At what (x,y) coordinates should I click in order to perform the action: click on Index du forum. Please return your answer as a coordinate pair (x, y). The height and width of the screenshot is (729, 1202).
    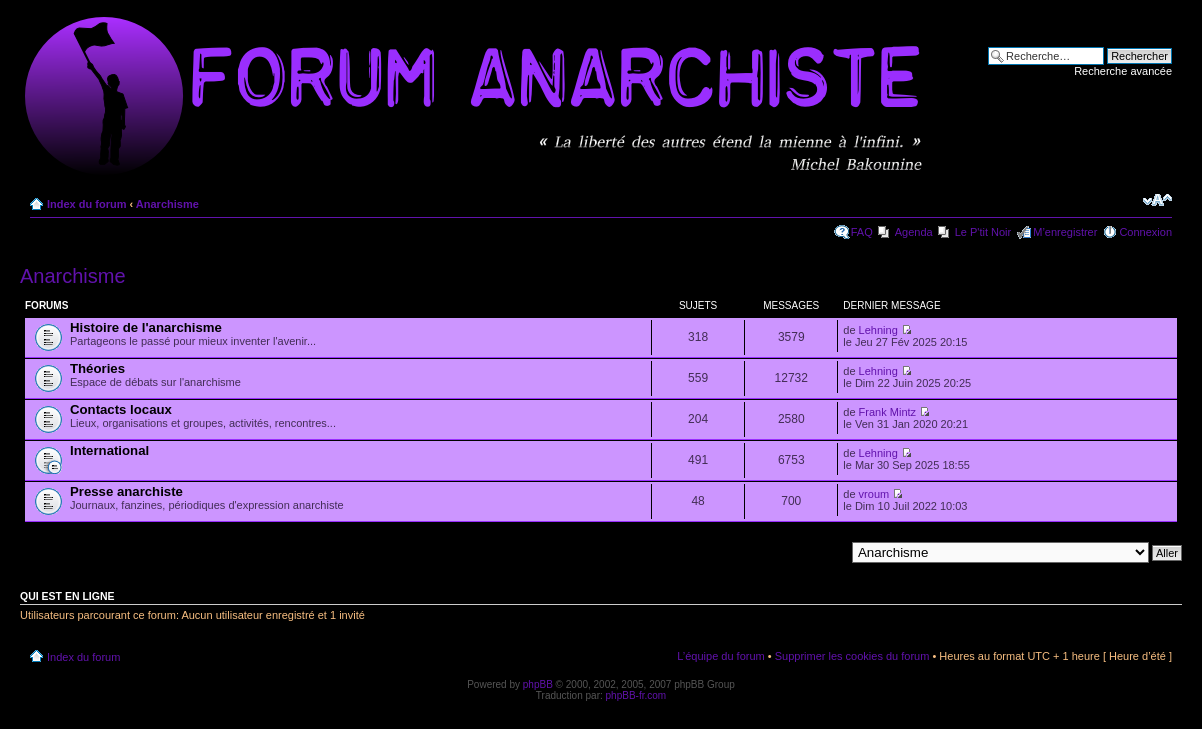
    Looking at the image, I should click on (86, 204).